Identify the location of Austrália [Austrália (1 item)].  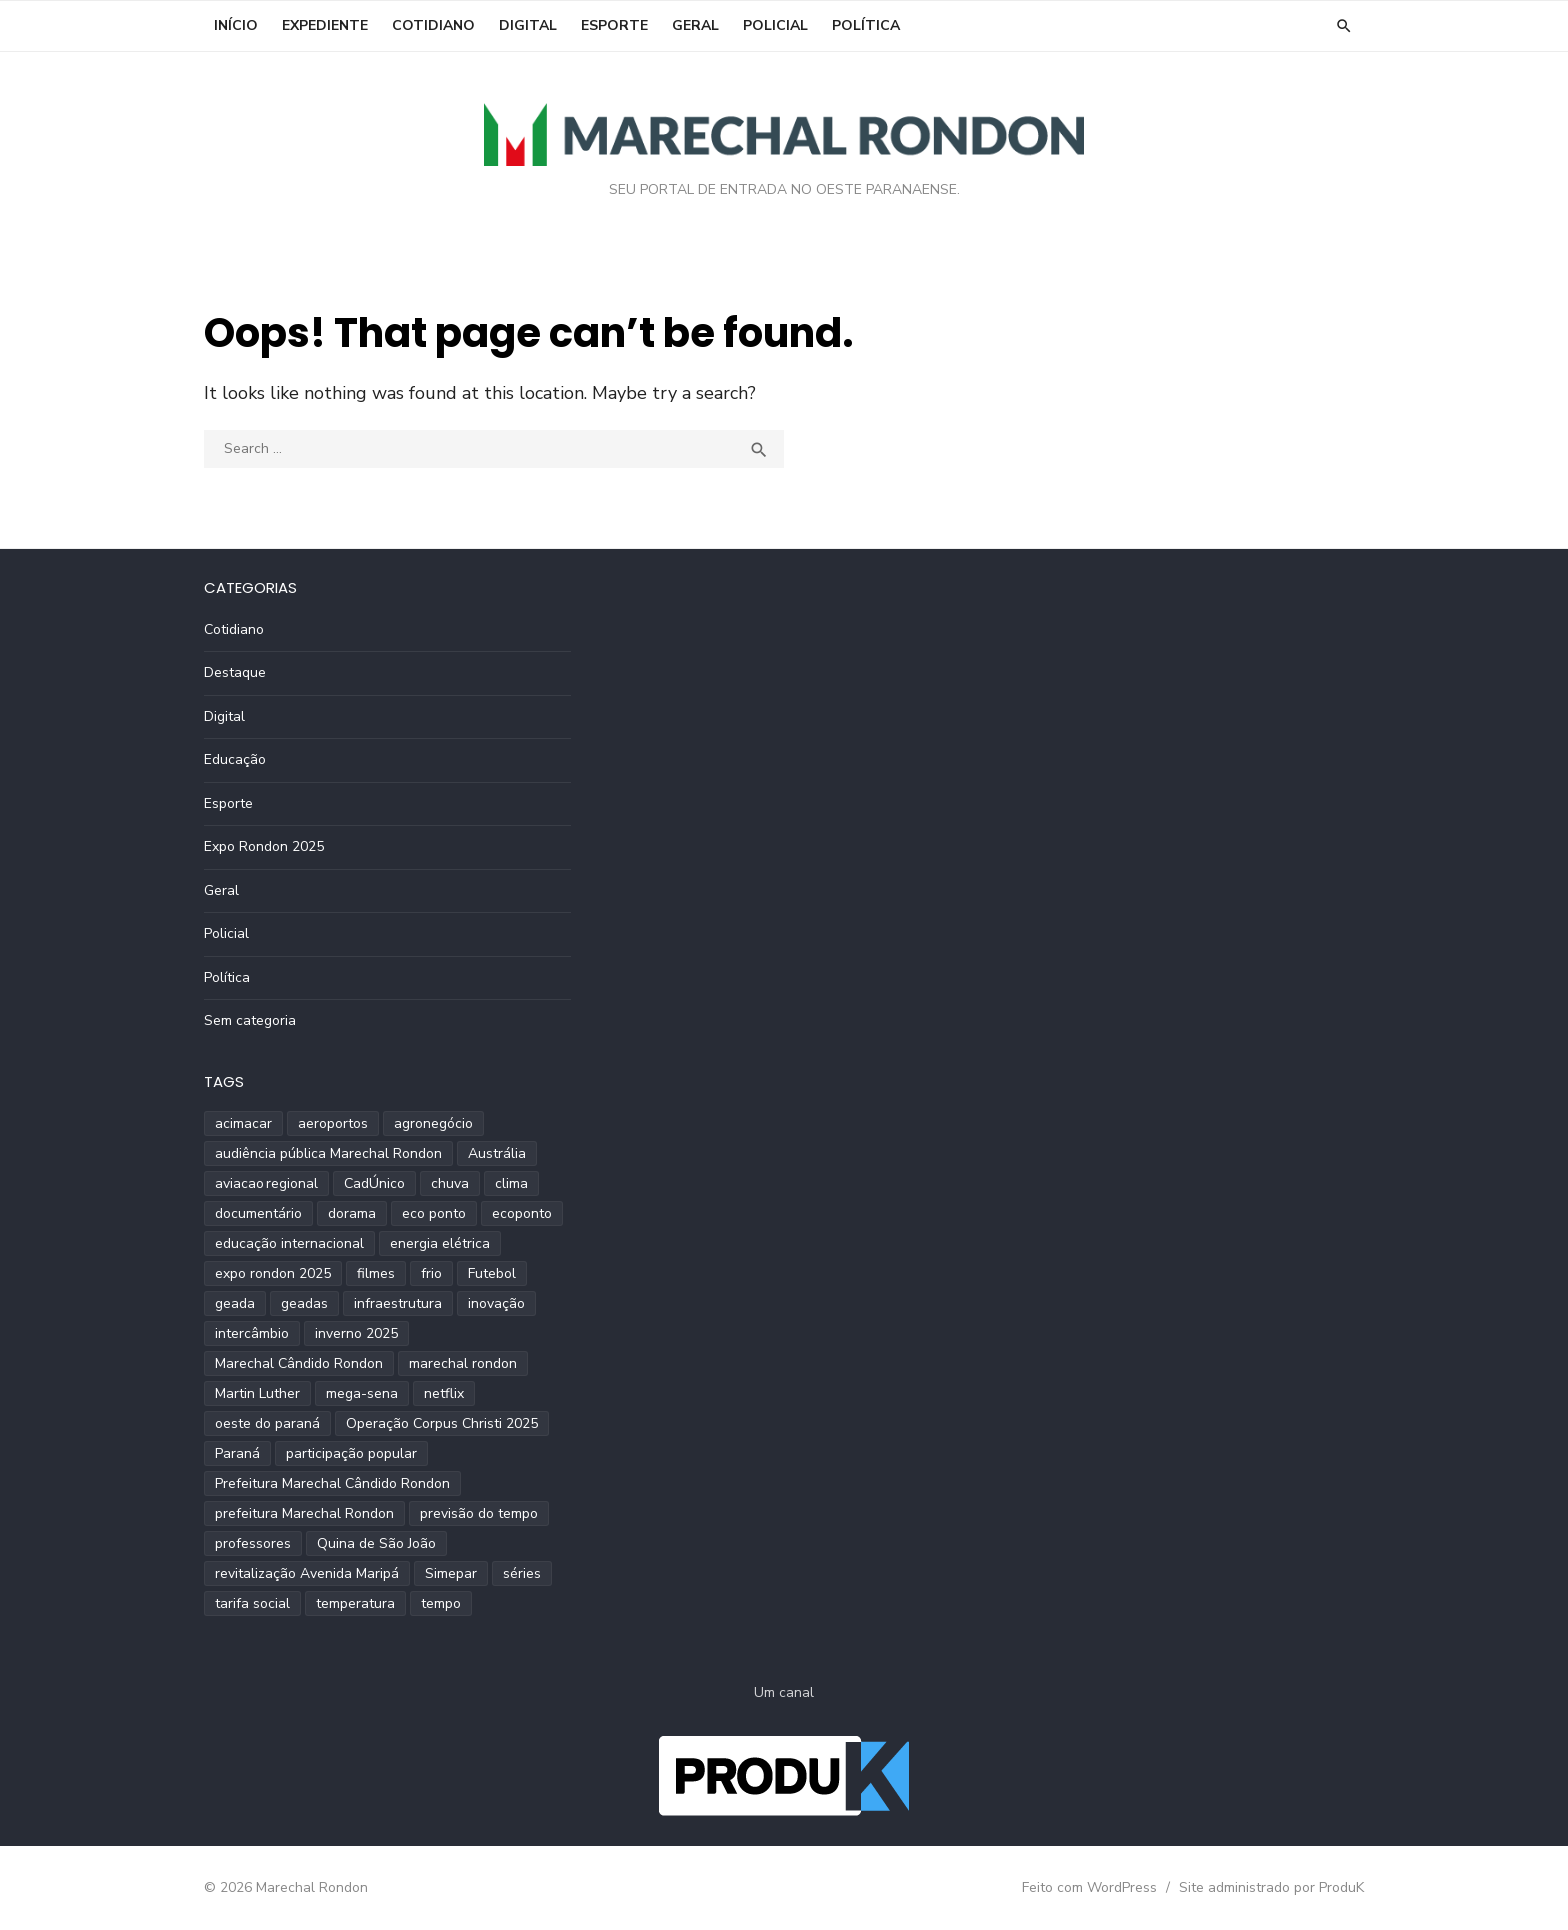
(497, 1153).